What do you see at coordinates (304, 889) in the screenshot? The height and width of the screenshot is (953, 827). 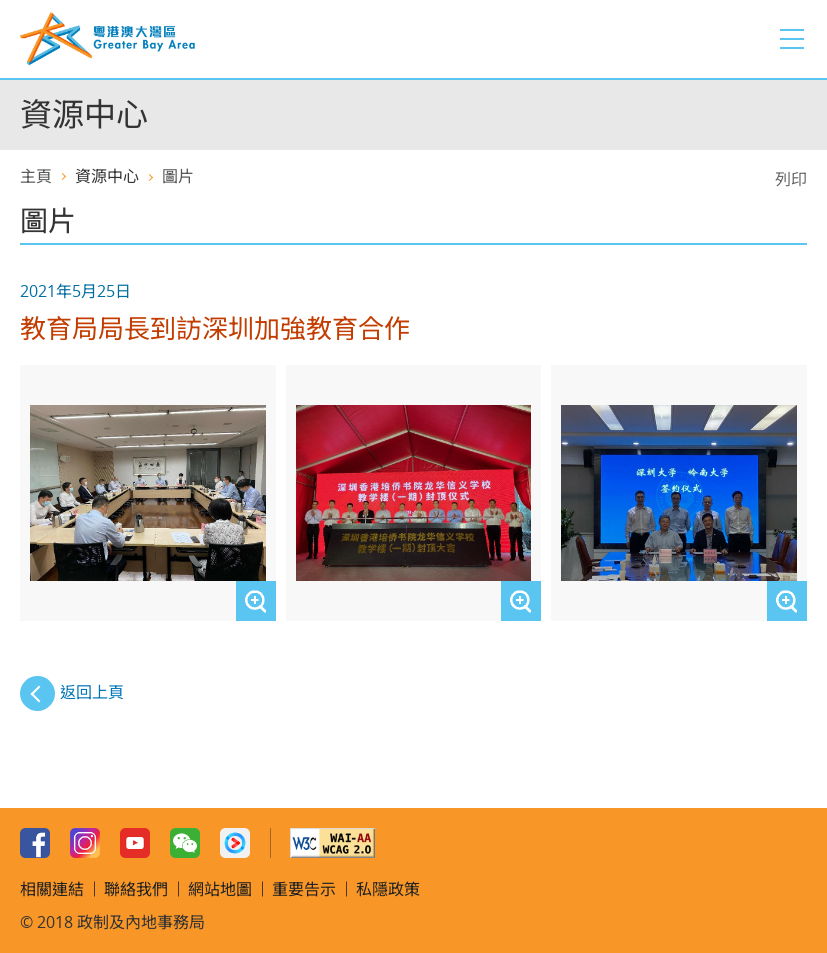 I see `重要告示` at bounding box center [304, 889].